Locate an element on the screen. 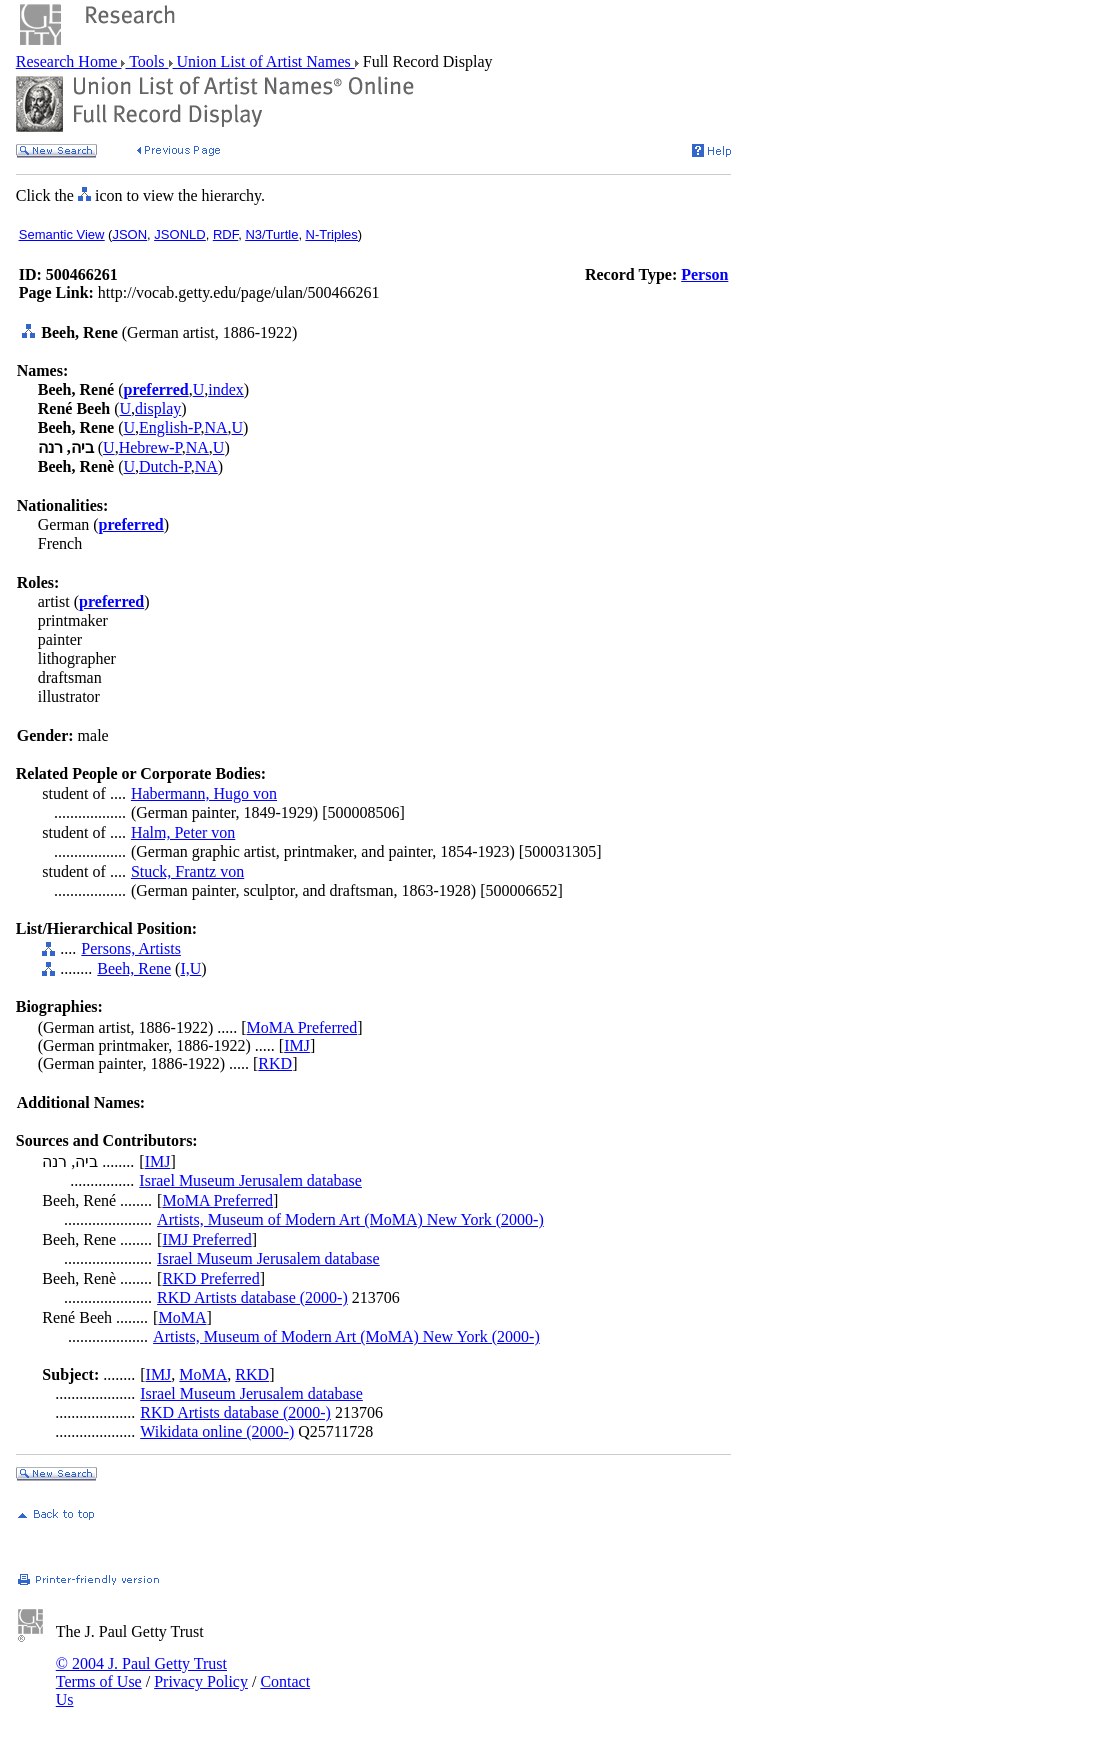  Tools is located at coordinates (146, 61).